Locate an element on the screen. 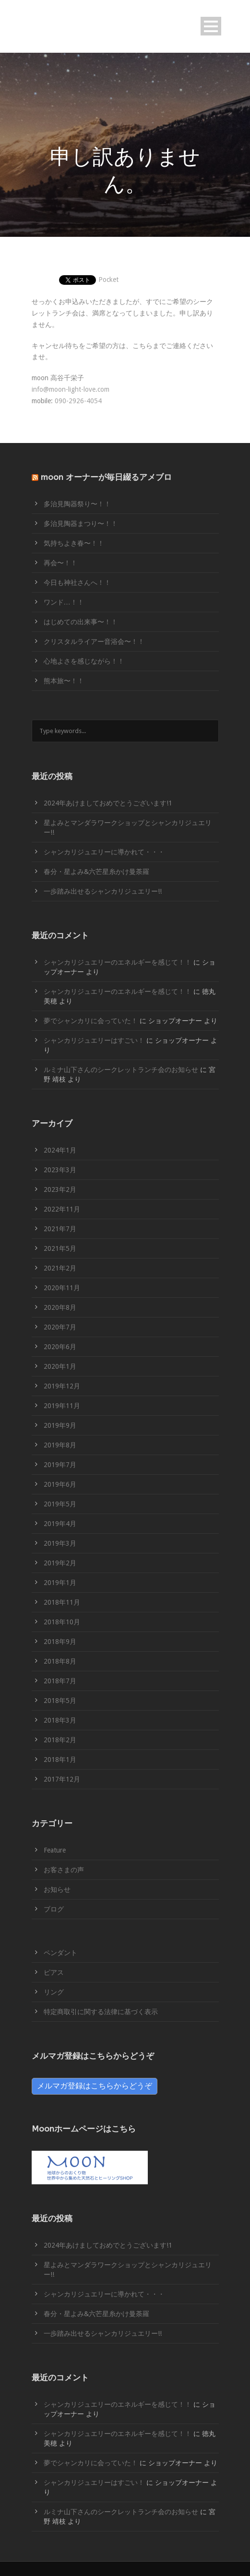 The width and height of the screenshot is (250, 2576). 2019年2月 is located at coordinates (60, 1563).